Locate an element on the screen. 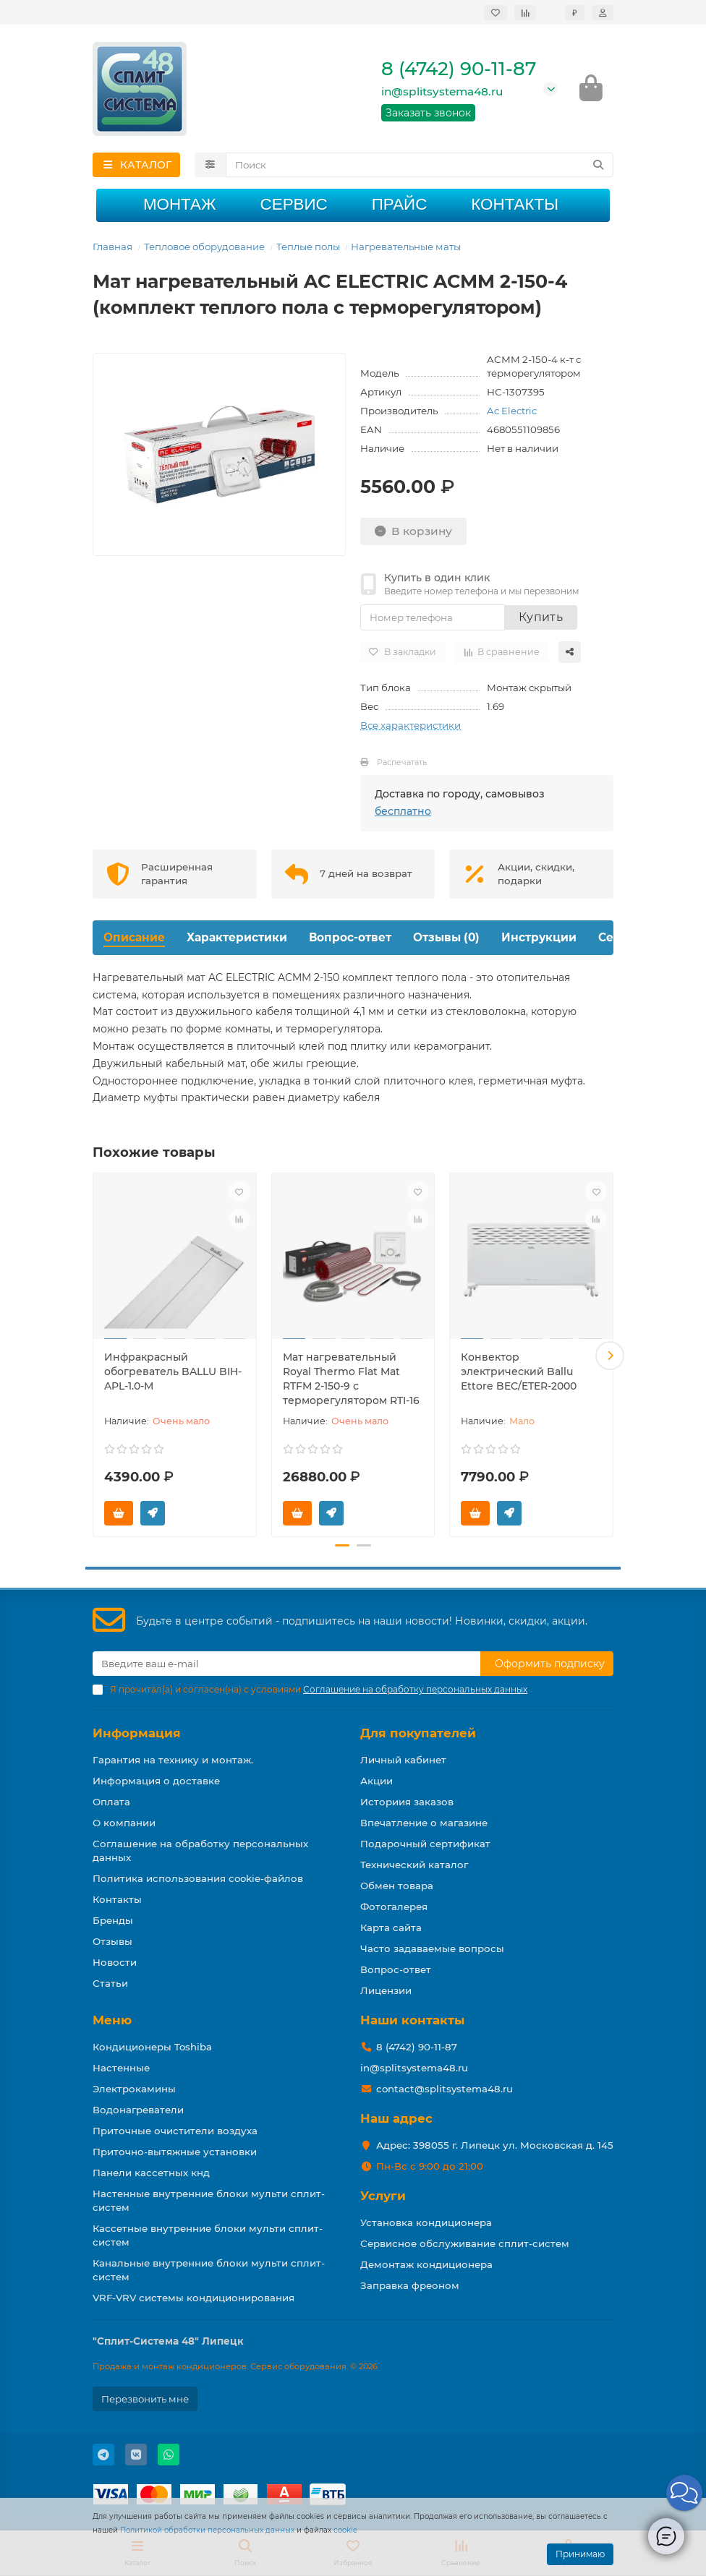 This screenshot has width=706, height=2576. Приточные очистители воздуха is located at coordinates (175, 2130).